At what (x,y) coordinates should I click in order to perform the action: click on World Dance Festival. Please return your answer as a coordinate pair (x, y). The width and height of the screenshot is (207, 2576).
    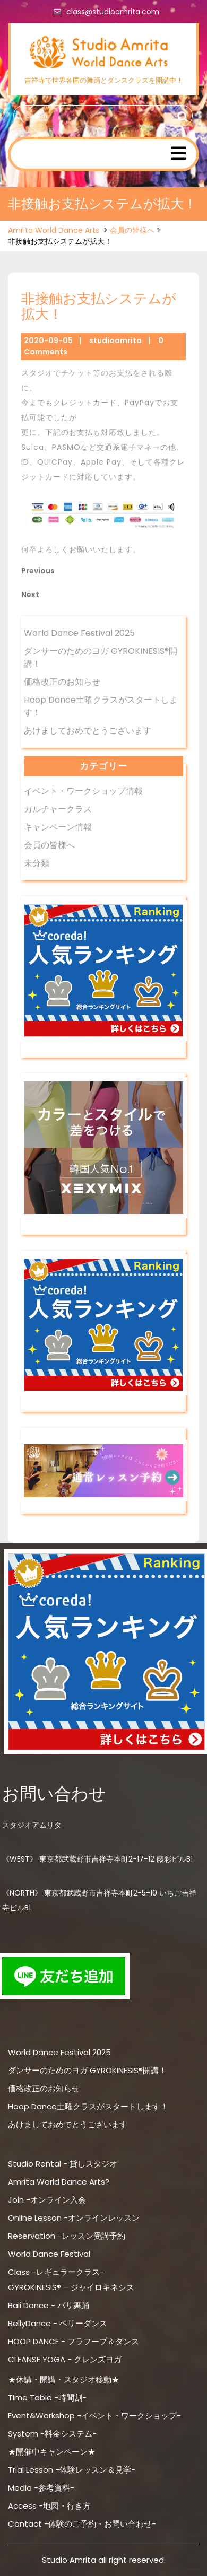
    Looking at the image, I should click on (49, 2253).